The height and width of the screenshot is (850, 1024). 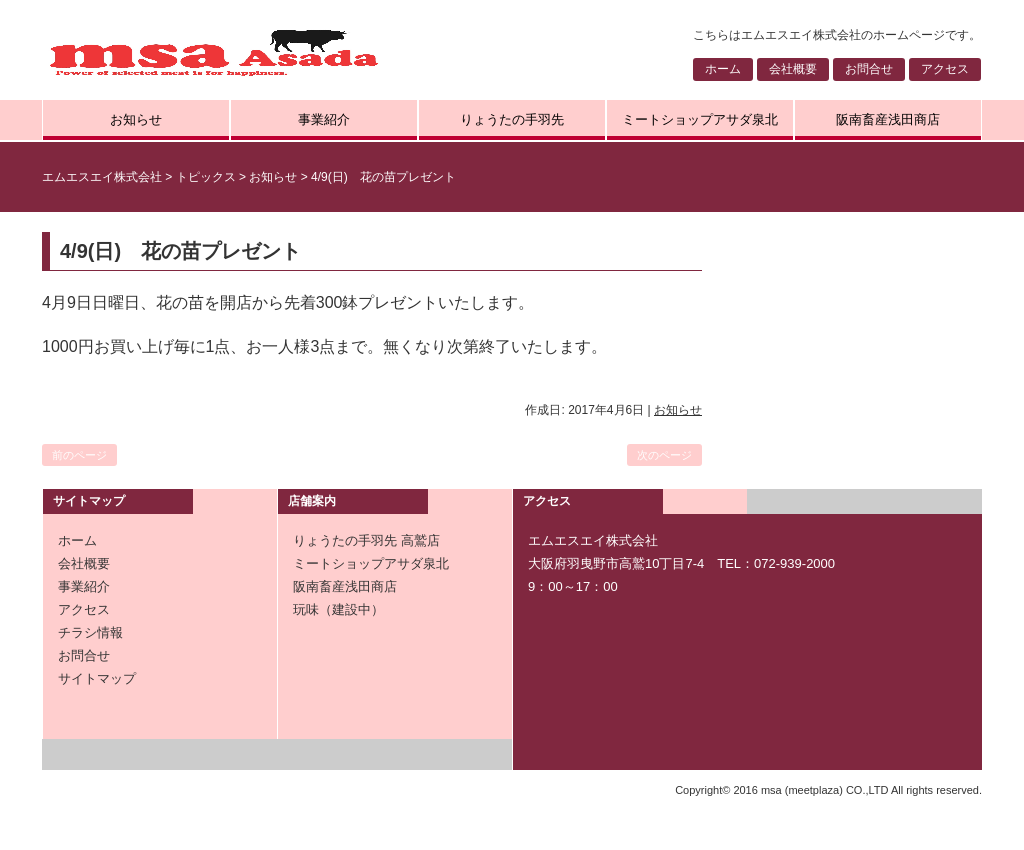 I want to click on 会社概要, so click(x=793, y=69).